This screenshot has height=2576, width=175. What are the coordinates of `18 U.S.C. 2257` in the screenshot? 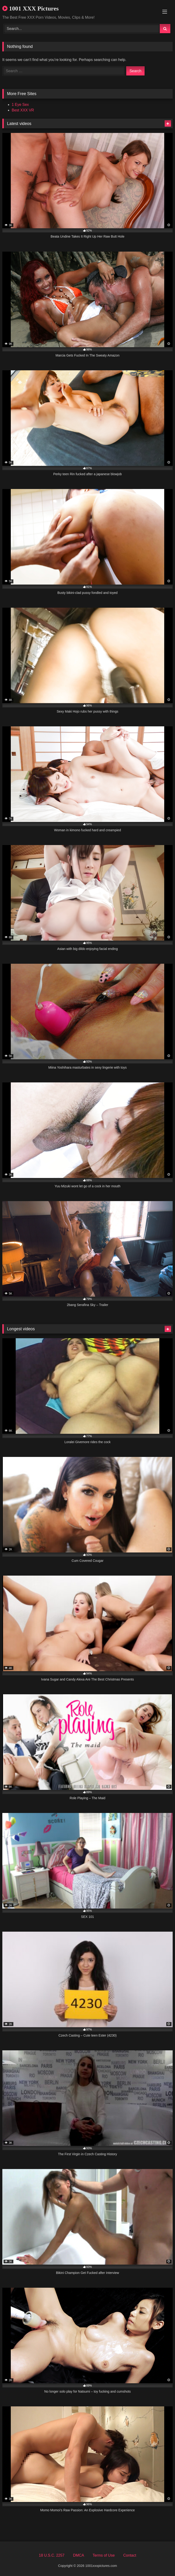 It's located at (51, 2555).